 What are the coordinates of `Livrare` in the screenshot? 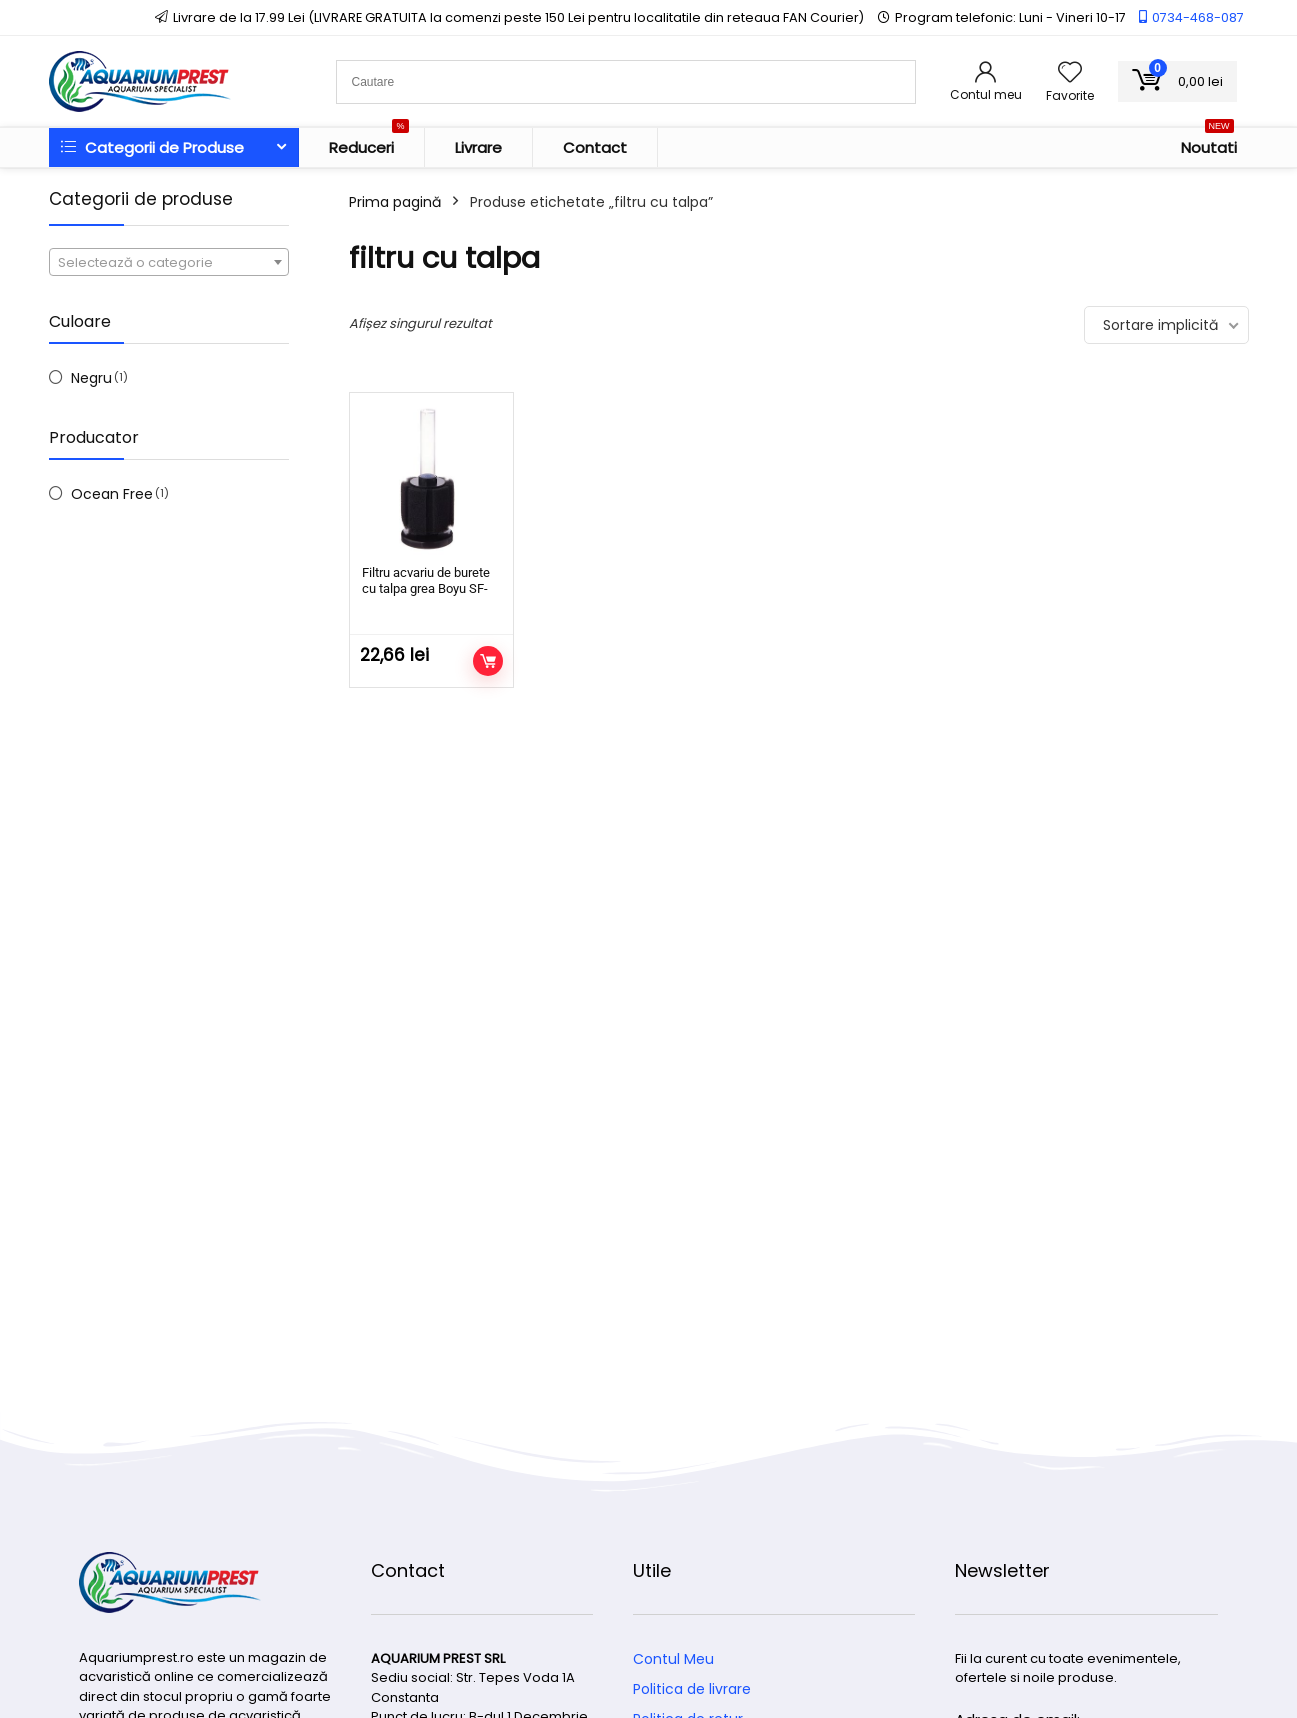 It's located at (478, 147).